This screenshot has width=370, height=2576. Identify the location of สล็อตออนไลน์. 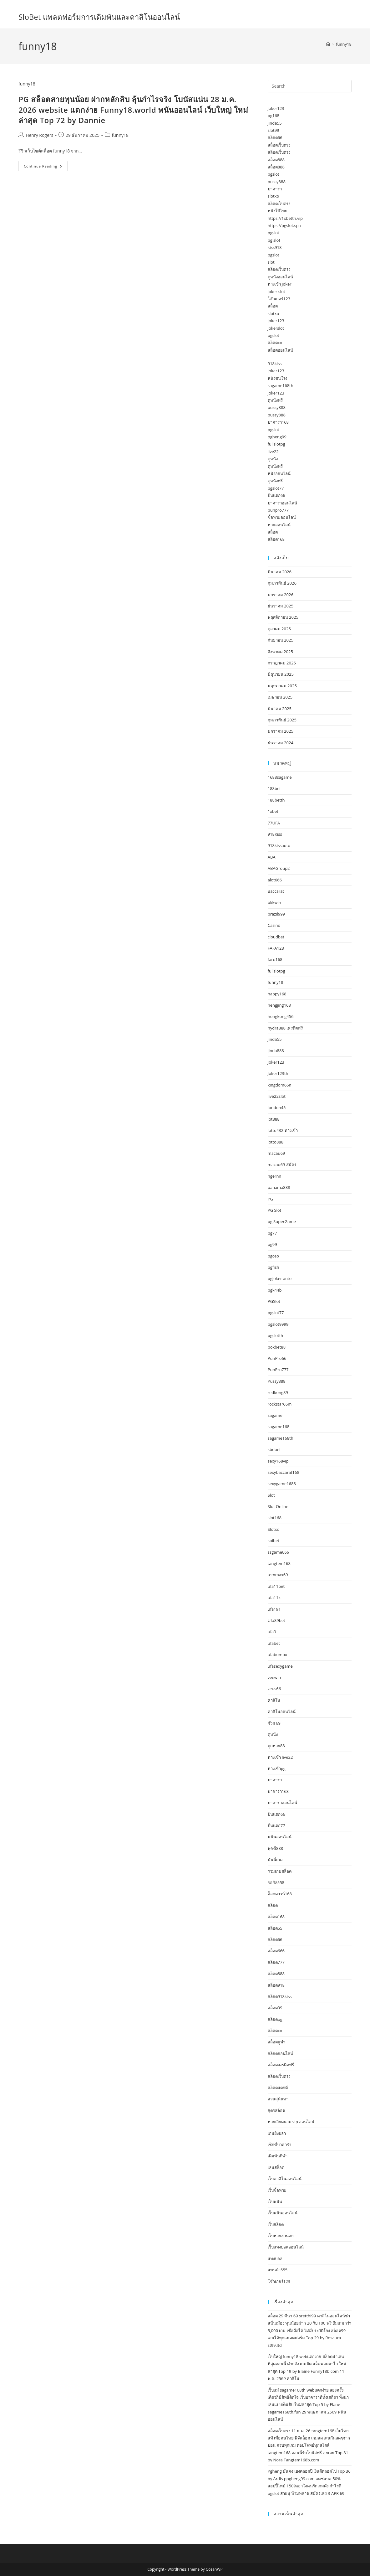
(280, 350).